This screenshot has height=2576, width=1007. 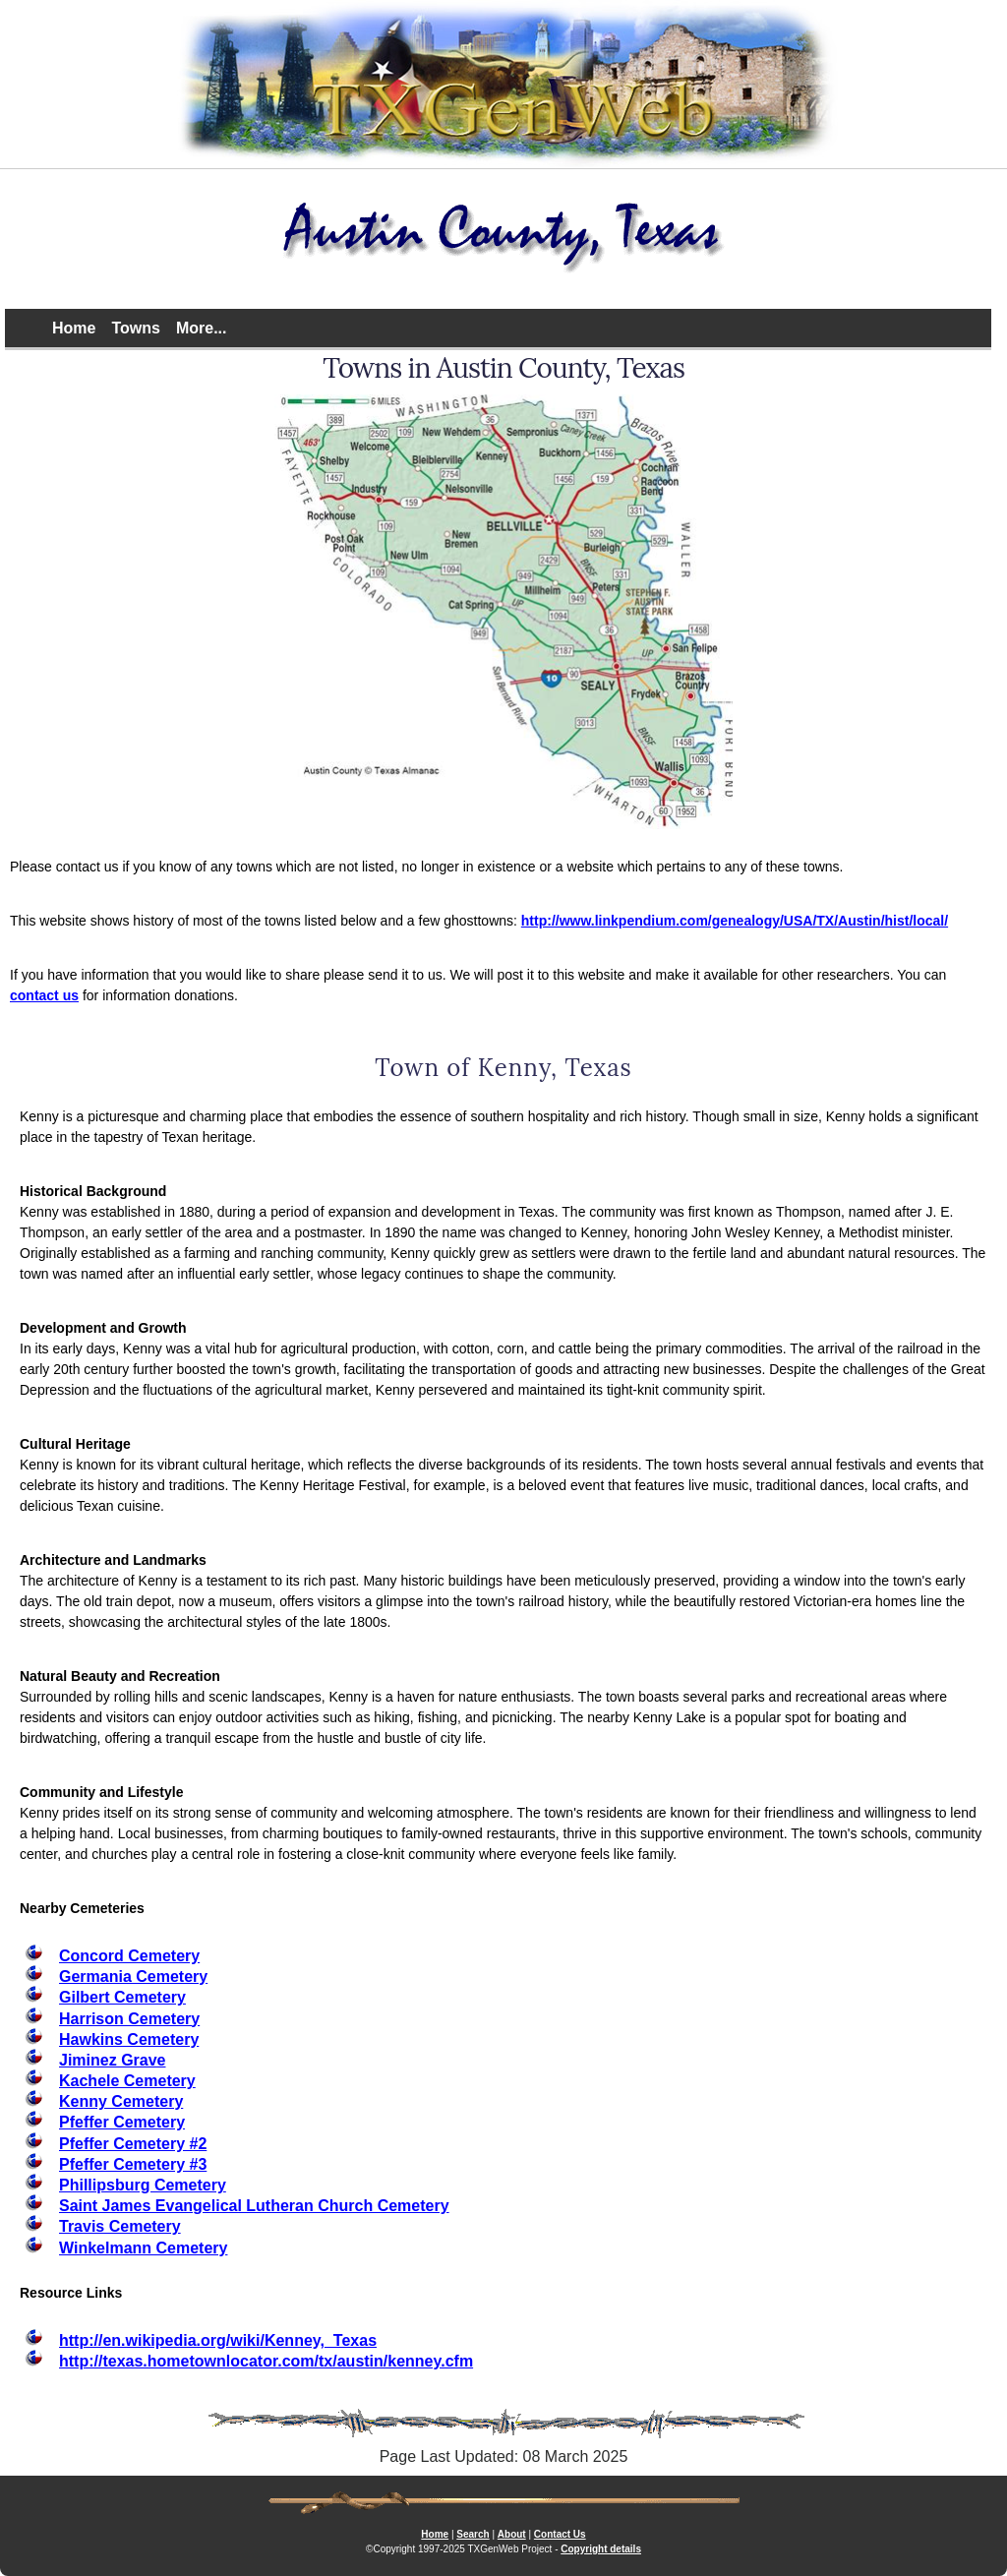 I want to click on Hawkins Cemetery, so click(x=129, y=2039).